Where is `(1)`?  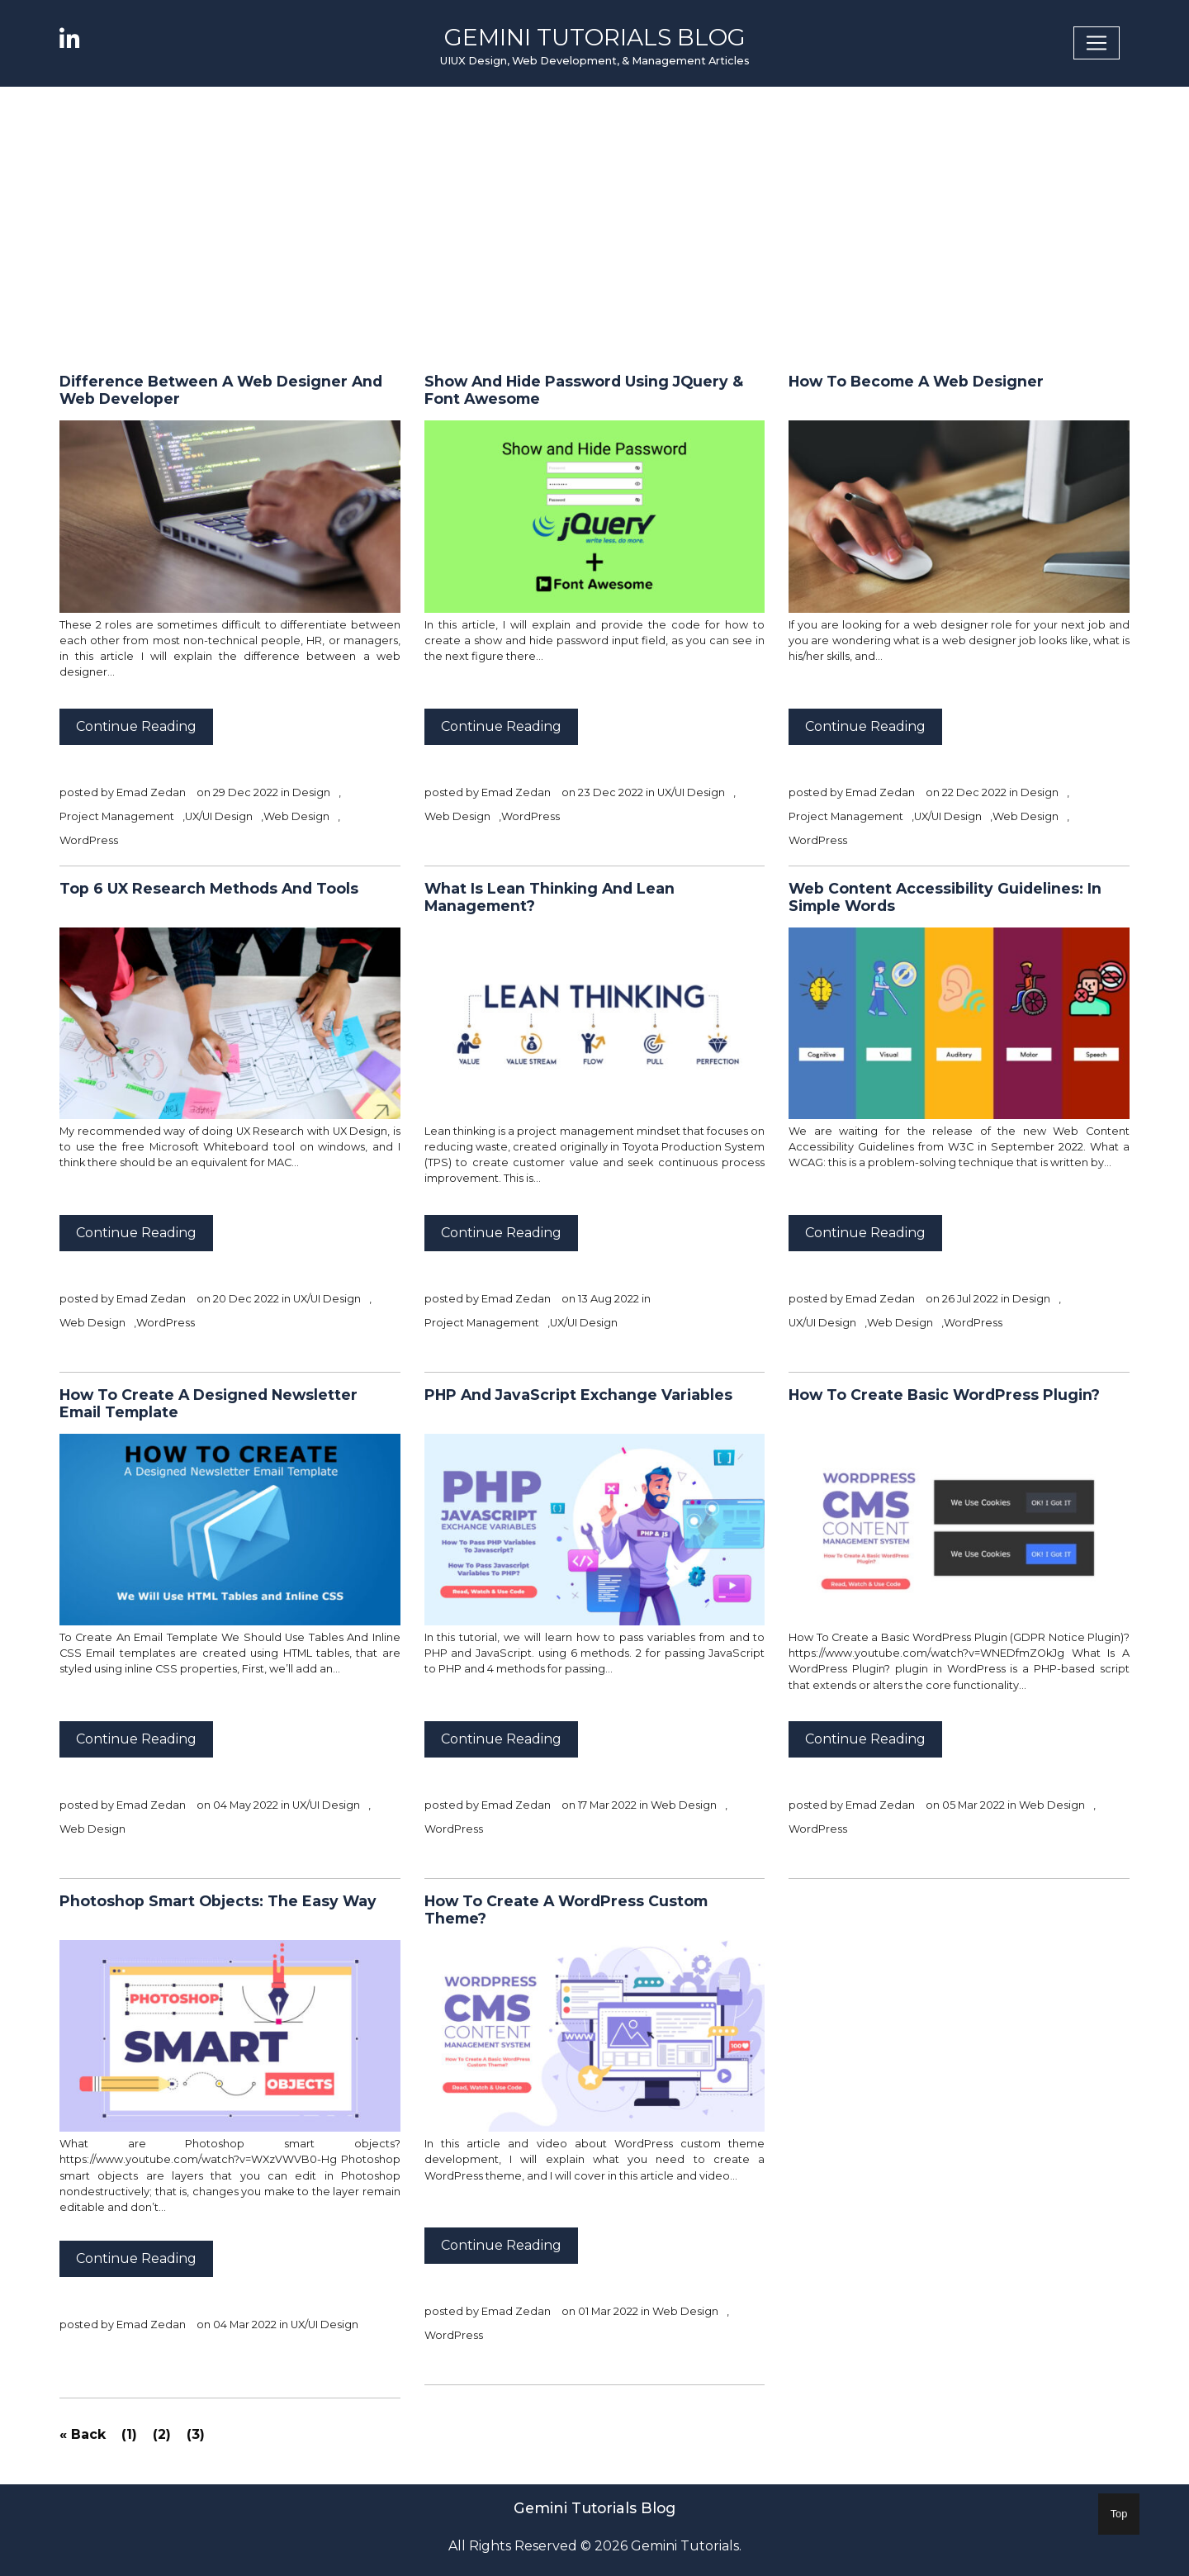 (1) is located at coordinates (129, 2434).